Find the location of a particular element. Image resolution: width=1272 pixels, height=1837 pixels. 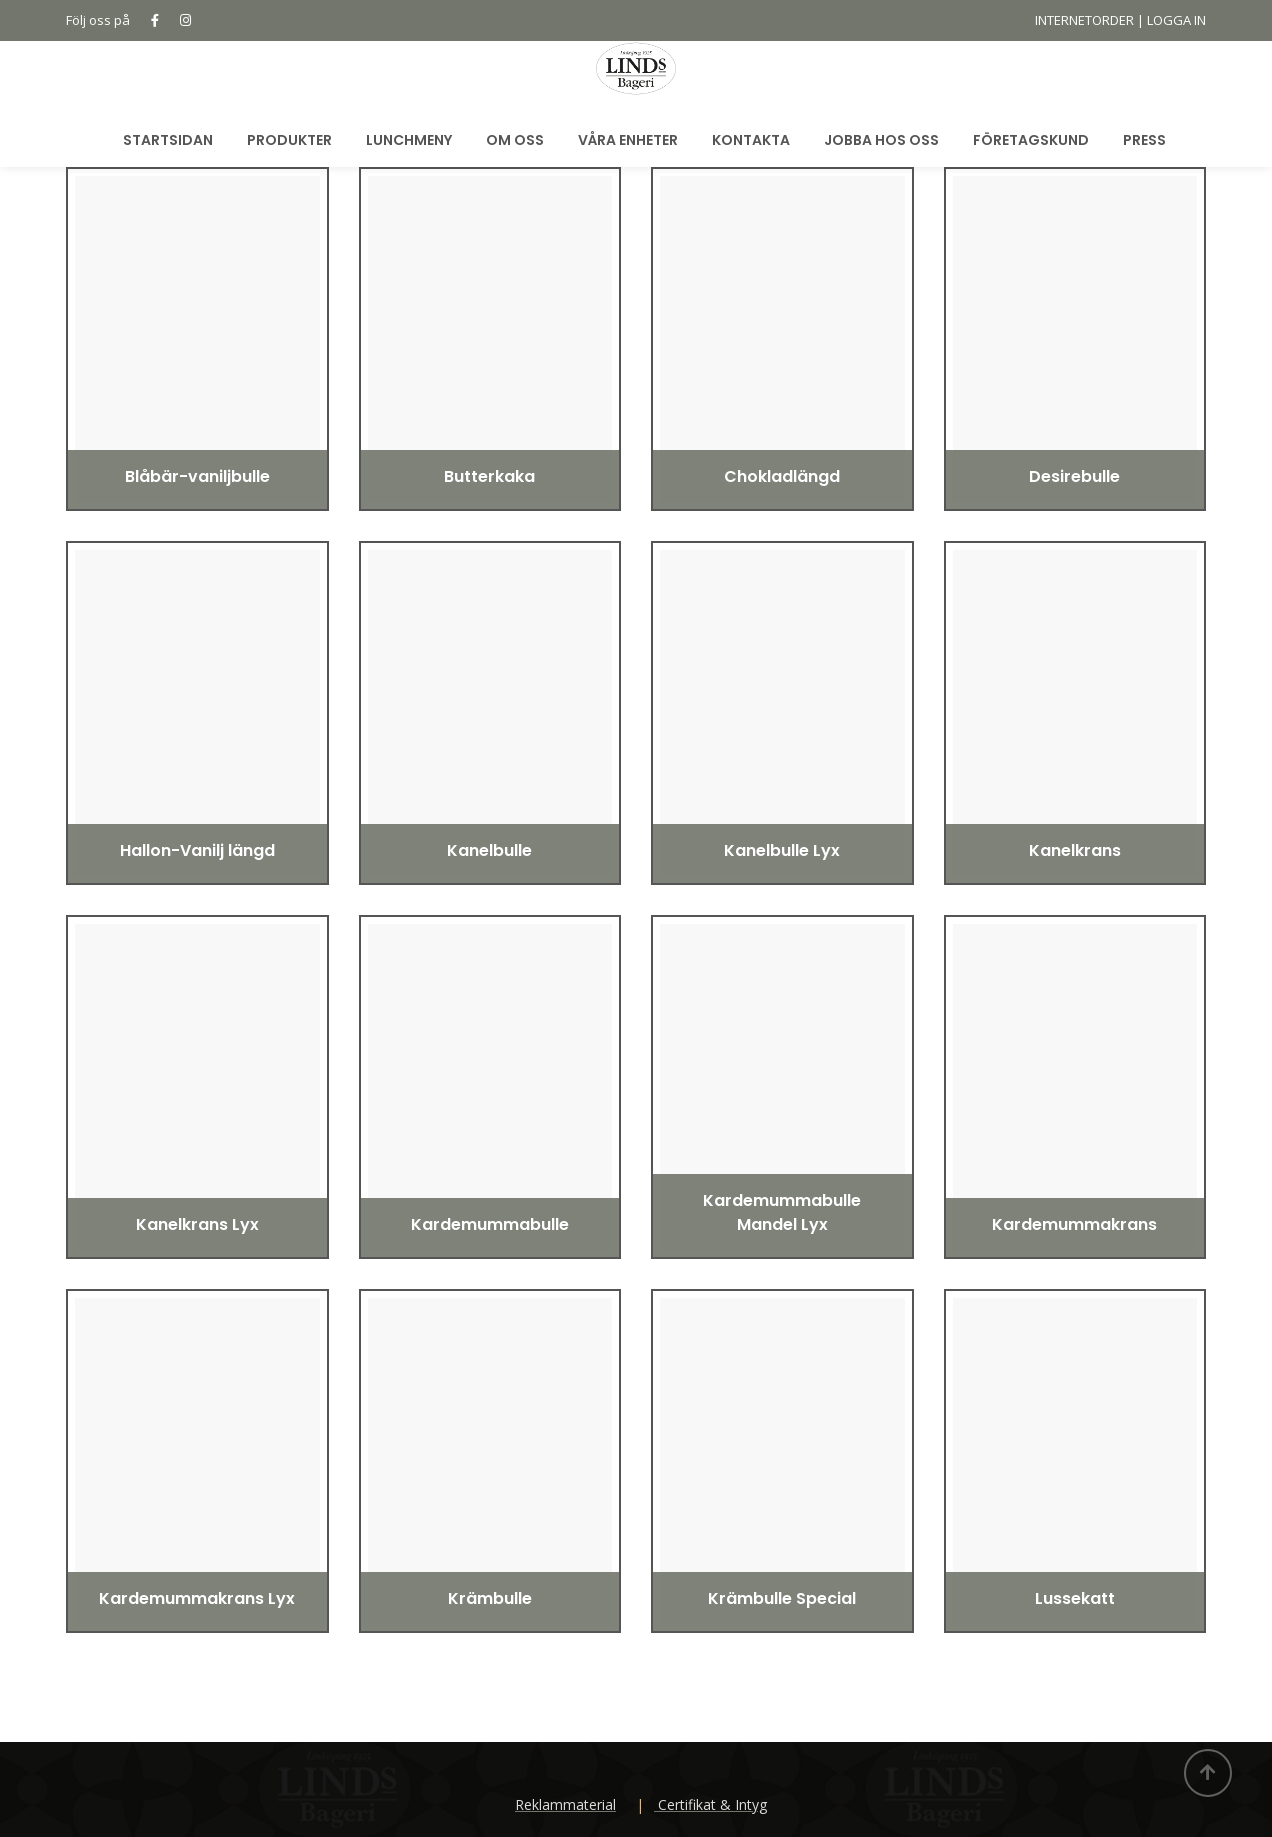

Blåbär-vaniljbulle is located at coordinates (197, 476).